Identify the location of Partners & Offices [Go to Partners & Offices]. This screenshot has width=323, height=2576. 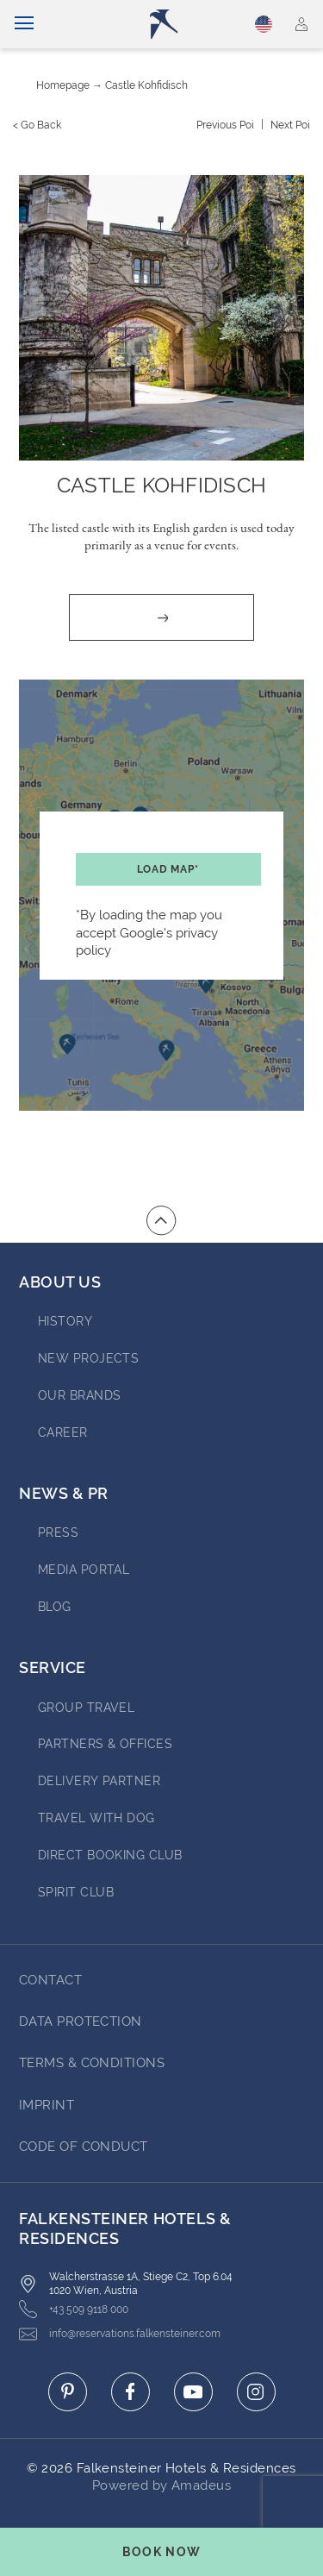
(105, 1744).